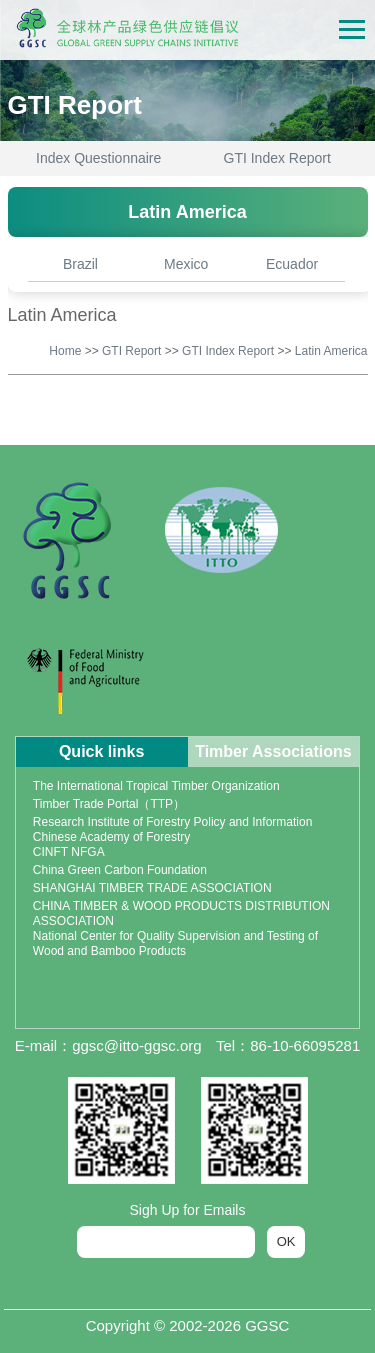 This screenshot has height=1353, width=375. What do you see at coordinates (131, 351) in the screenshot?
I see `GTI Report` at bounding box center [131, 351].